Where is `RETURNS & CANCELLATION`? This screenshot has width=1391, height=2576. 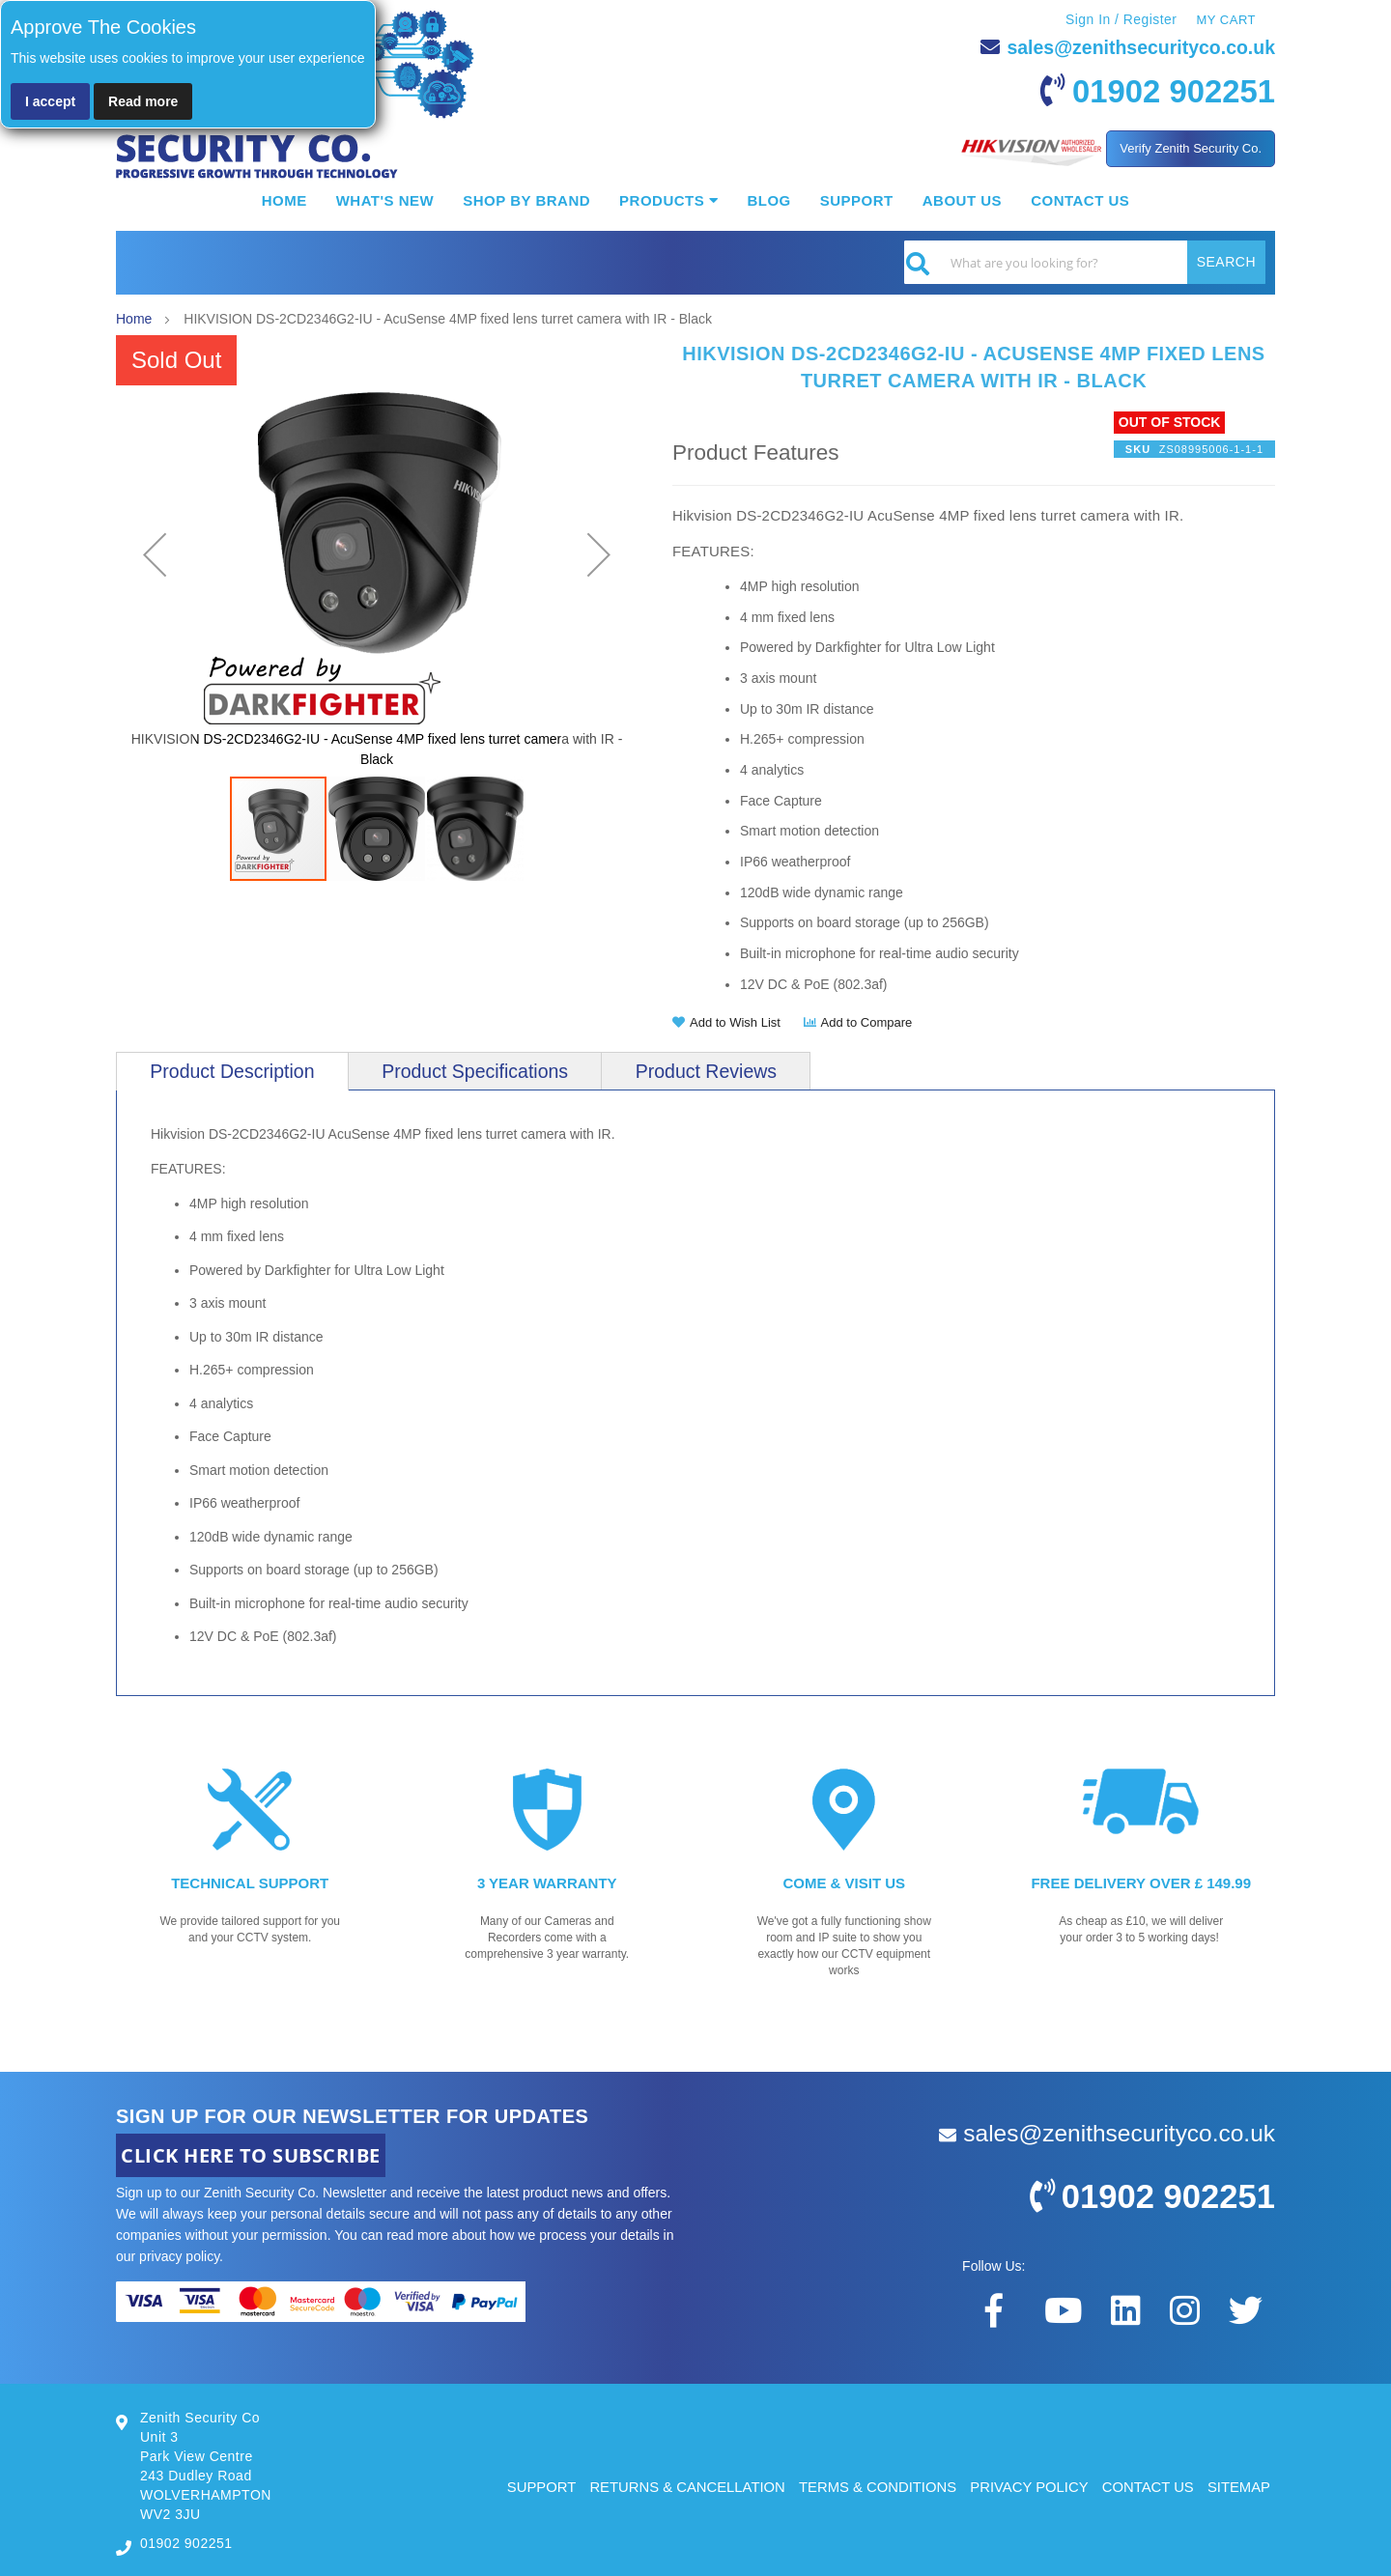 RETURNS & CANCELLATION is located at coordinates (681, 2485).